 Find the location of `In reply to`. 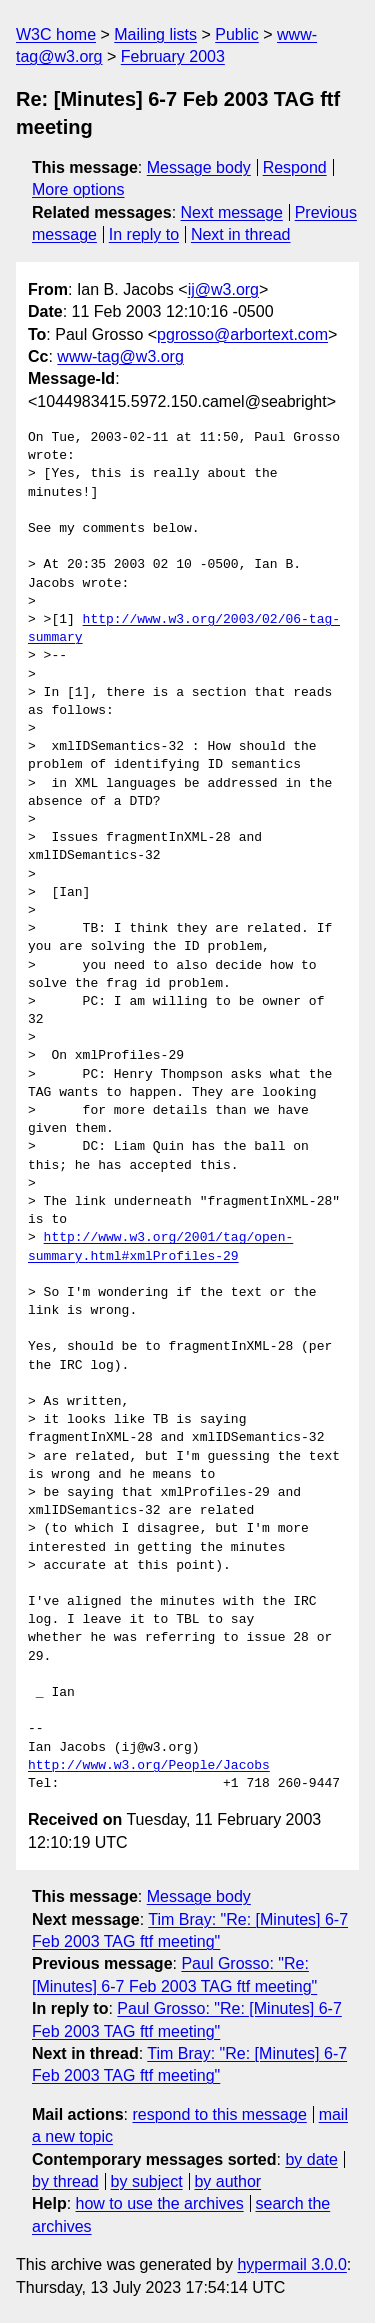

In reply to is located at coordinates (144, 234).